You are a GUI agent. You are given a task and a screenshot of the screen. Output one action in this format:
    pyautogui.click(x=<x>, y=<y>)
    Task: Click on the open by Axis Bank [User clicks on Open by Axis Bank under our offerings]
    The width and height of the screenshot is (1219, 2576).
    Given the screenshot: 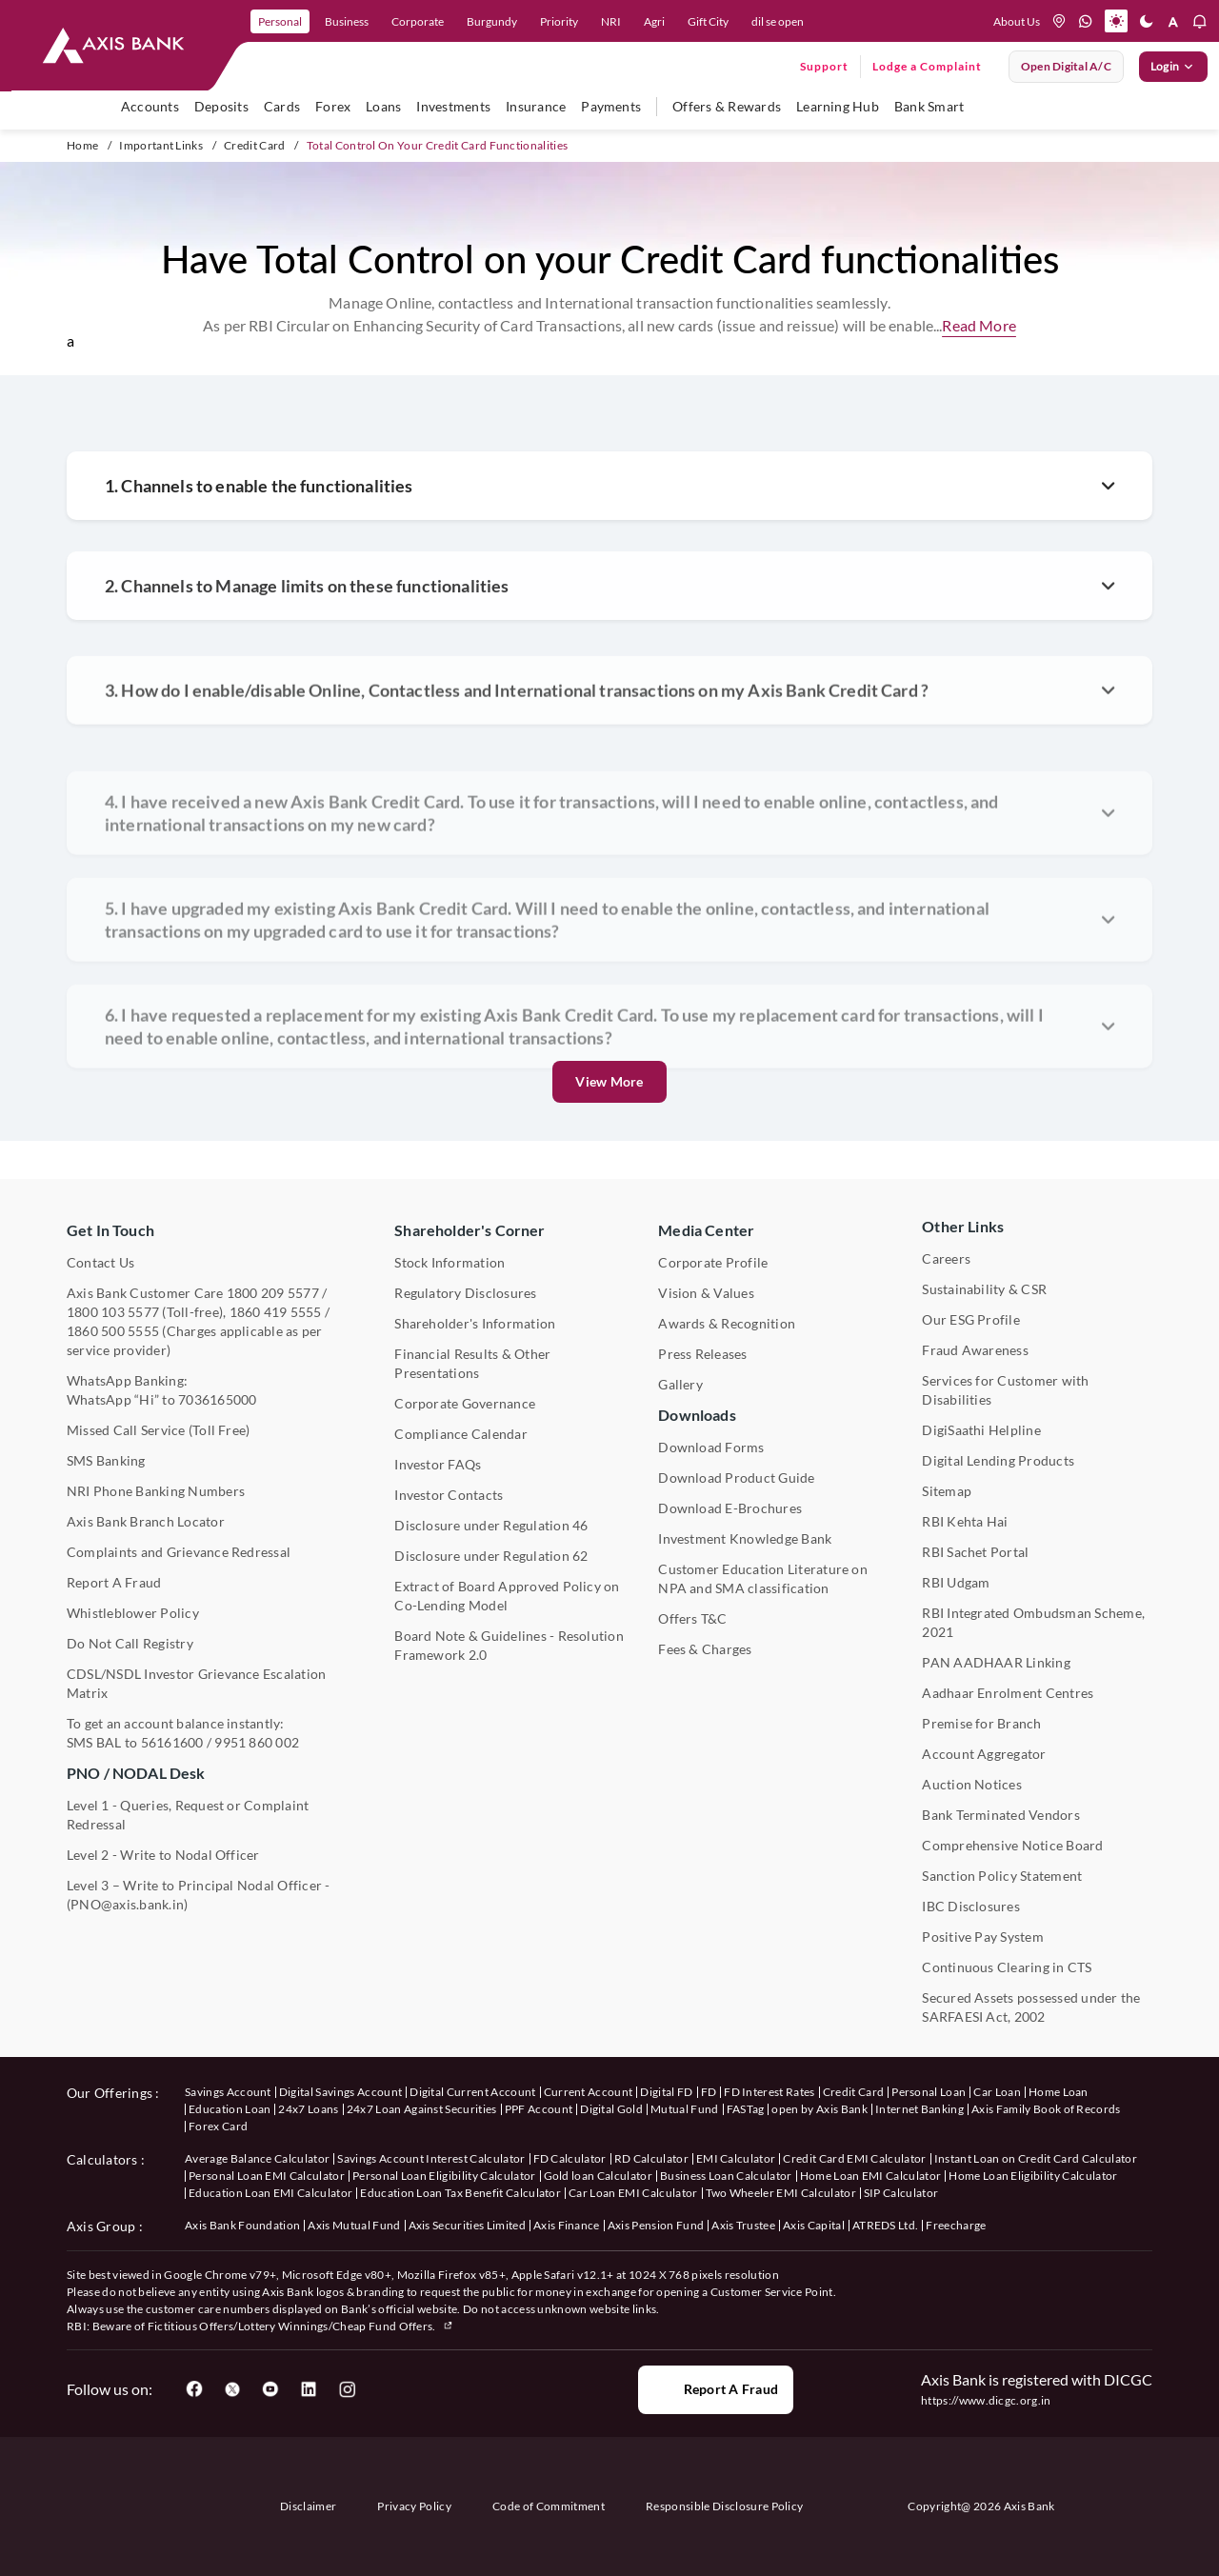 What is the action you would take?
    pyautogui.click(x=819, y=2109)
    